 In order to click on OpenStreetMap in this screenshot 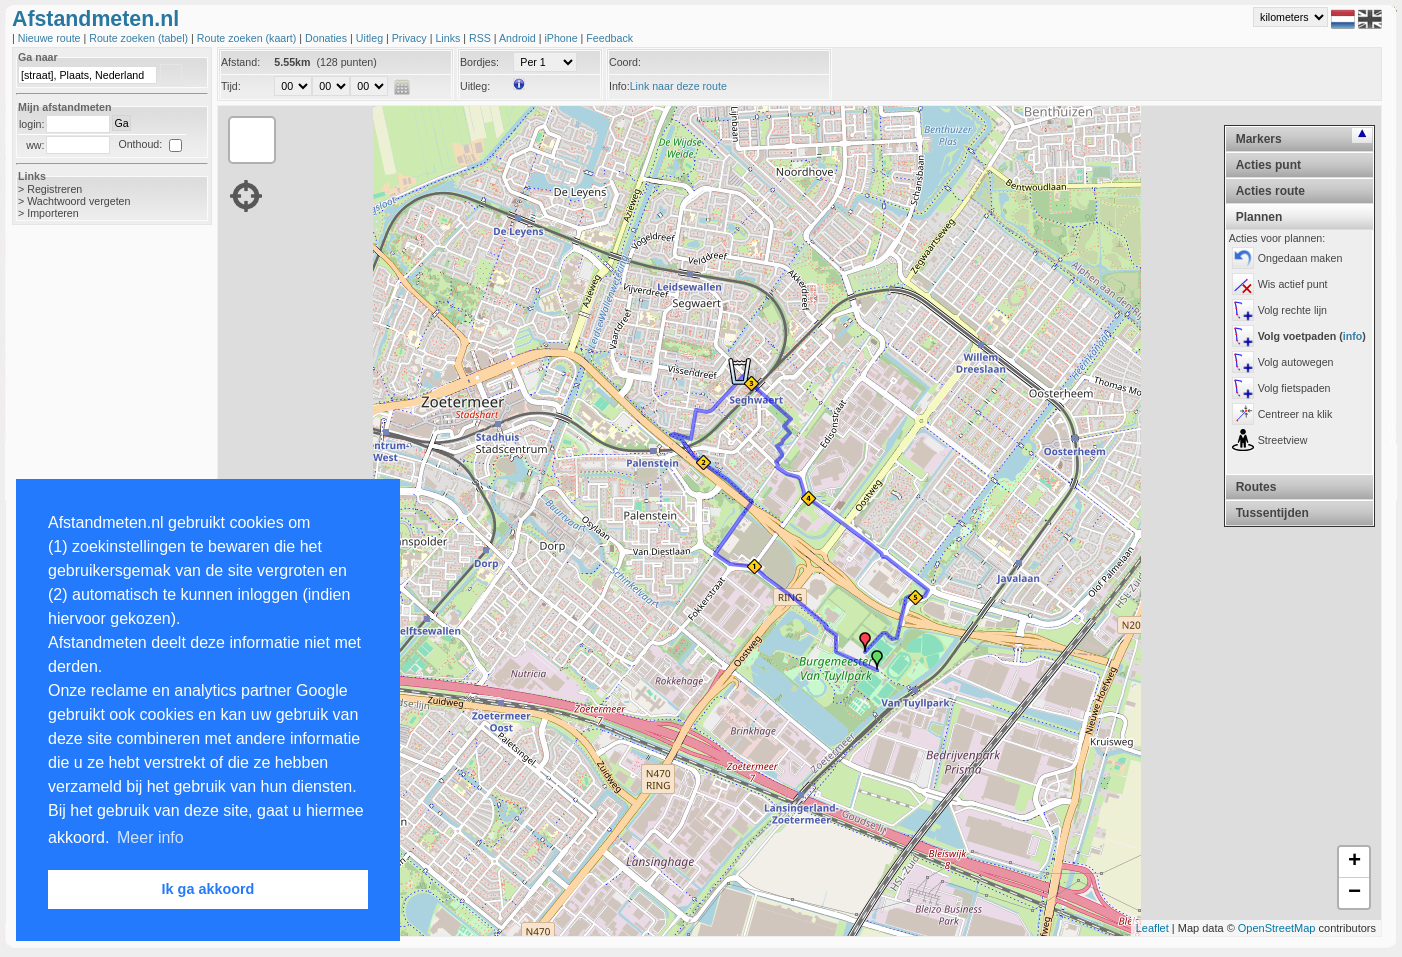, I will do `click(1277, 928)`.